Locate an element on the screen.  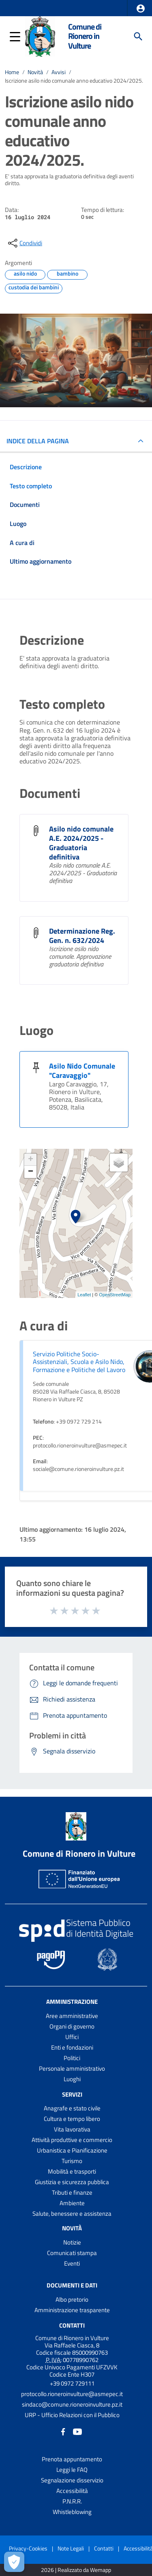
− [button] is located at coordinates (30, 1172).